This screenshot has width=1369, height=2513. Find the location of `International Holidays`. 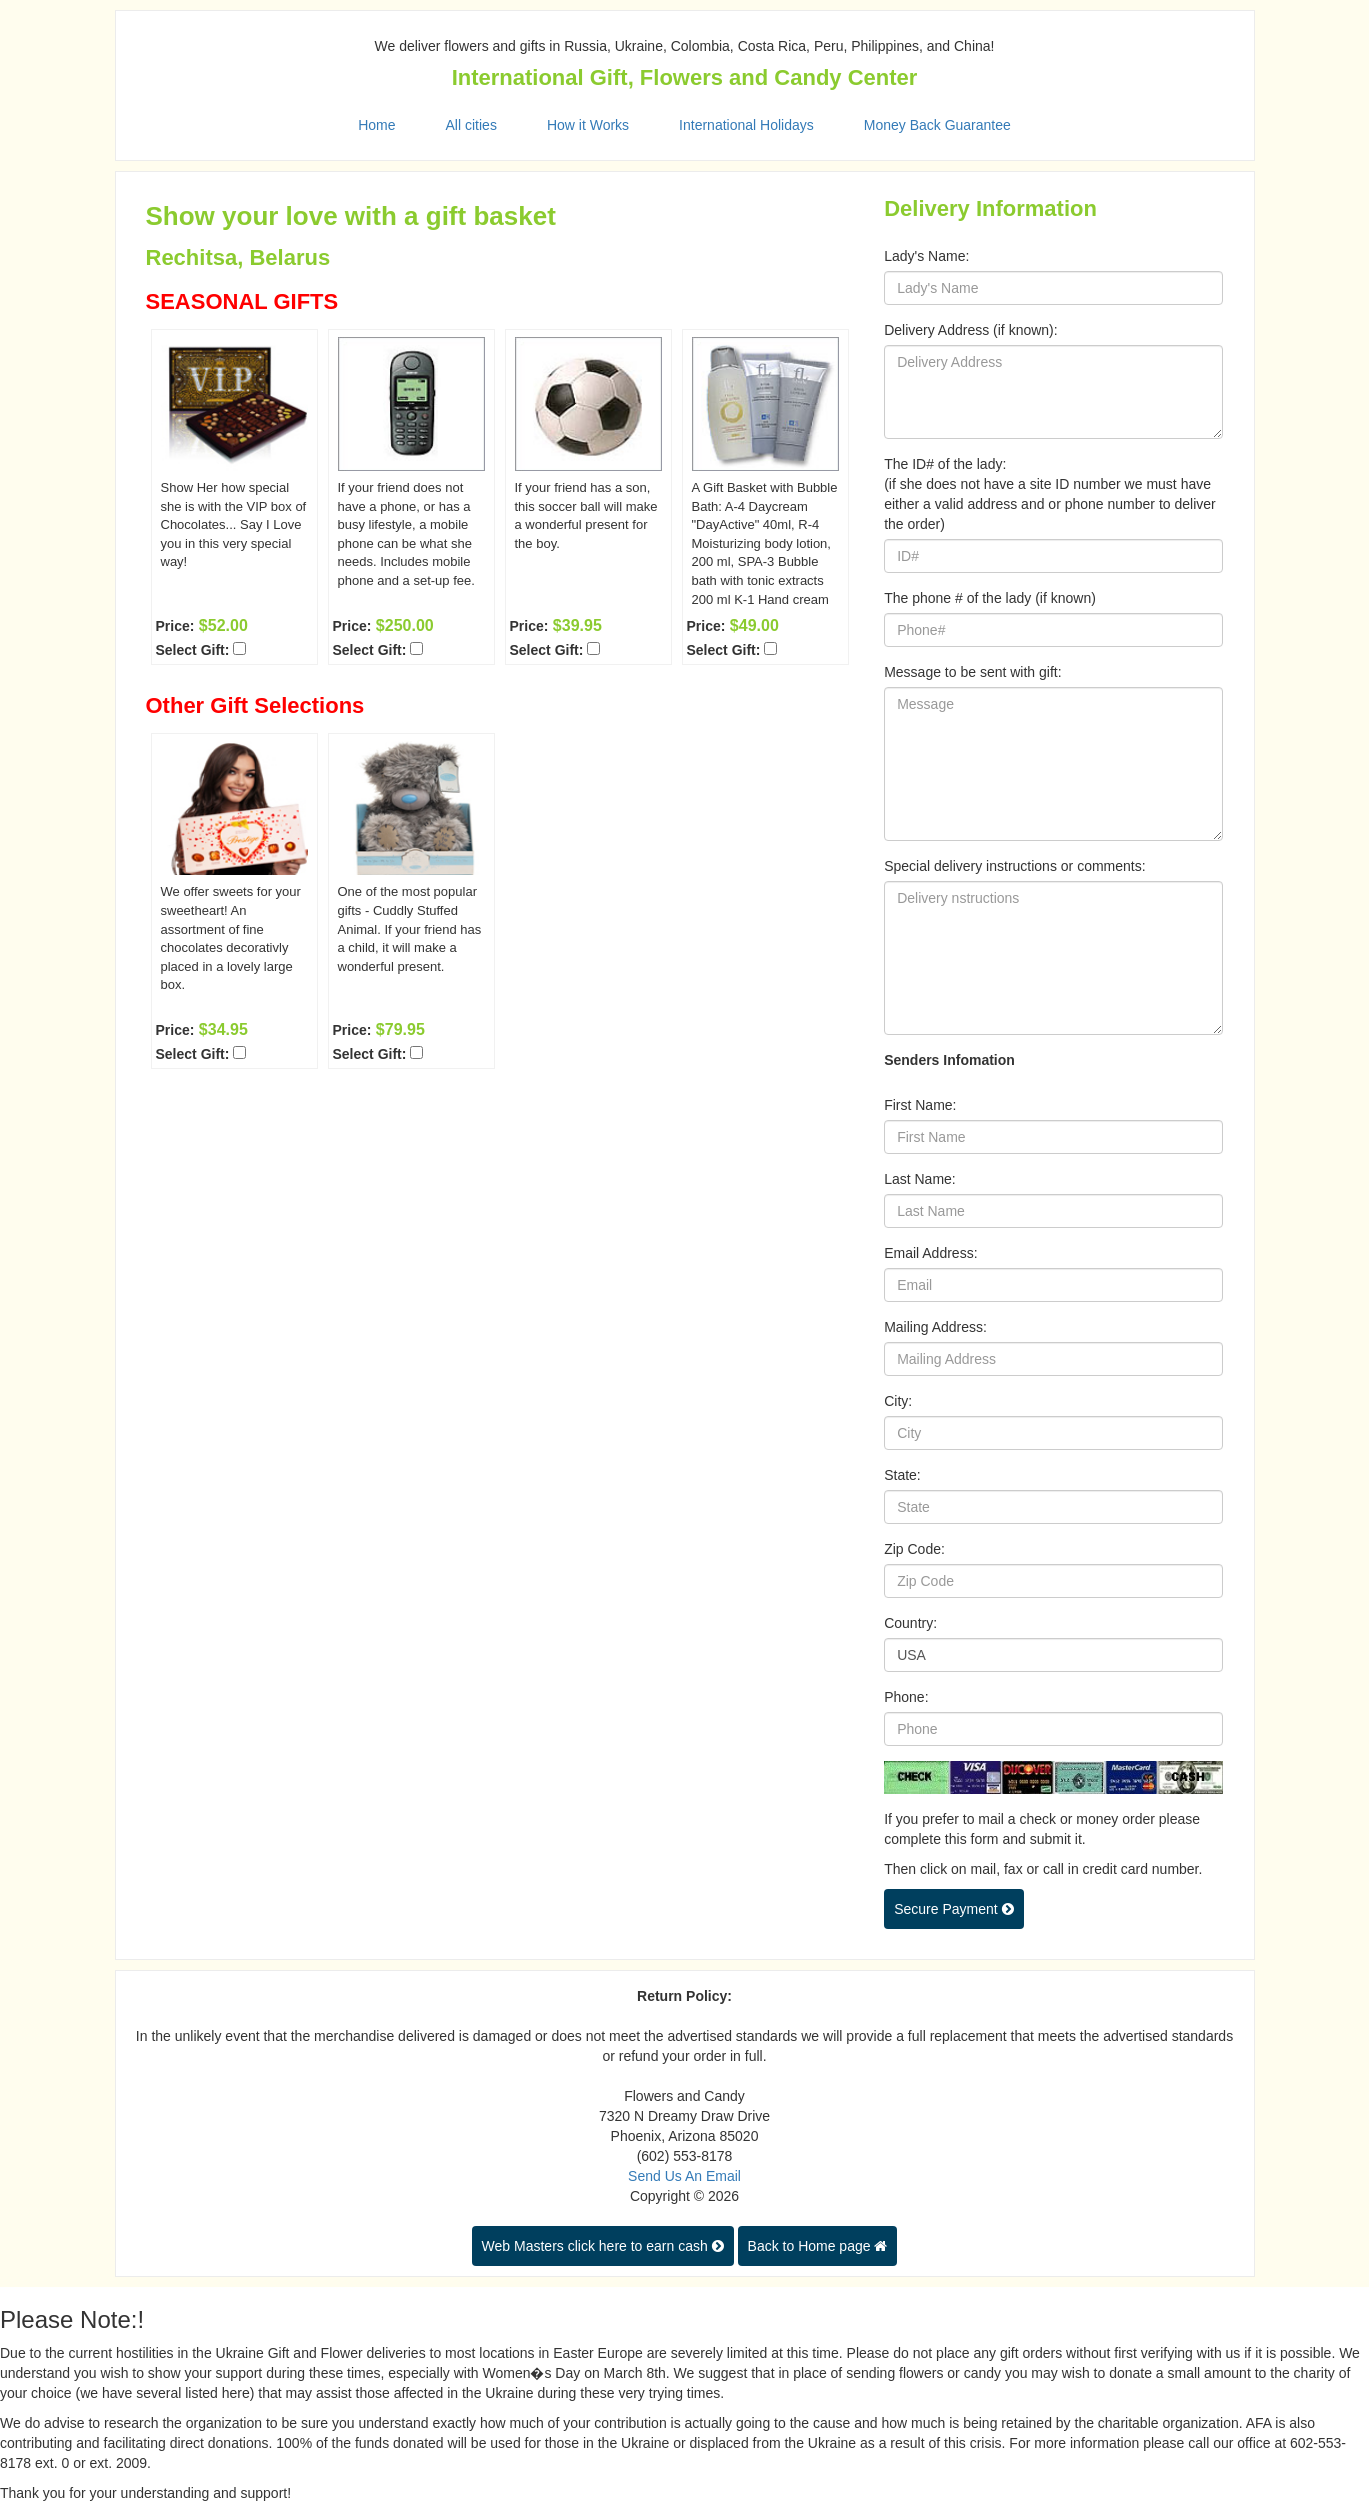

International Holidays is located at coordinates (746, 125).